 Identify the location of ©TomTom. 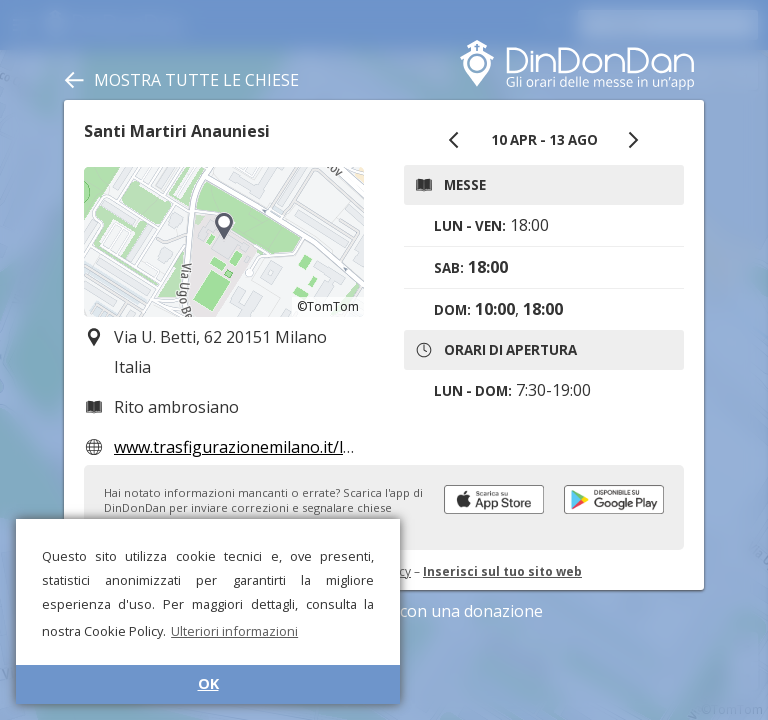
(328, 306).